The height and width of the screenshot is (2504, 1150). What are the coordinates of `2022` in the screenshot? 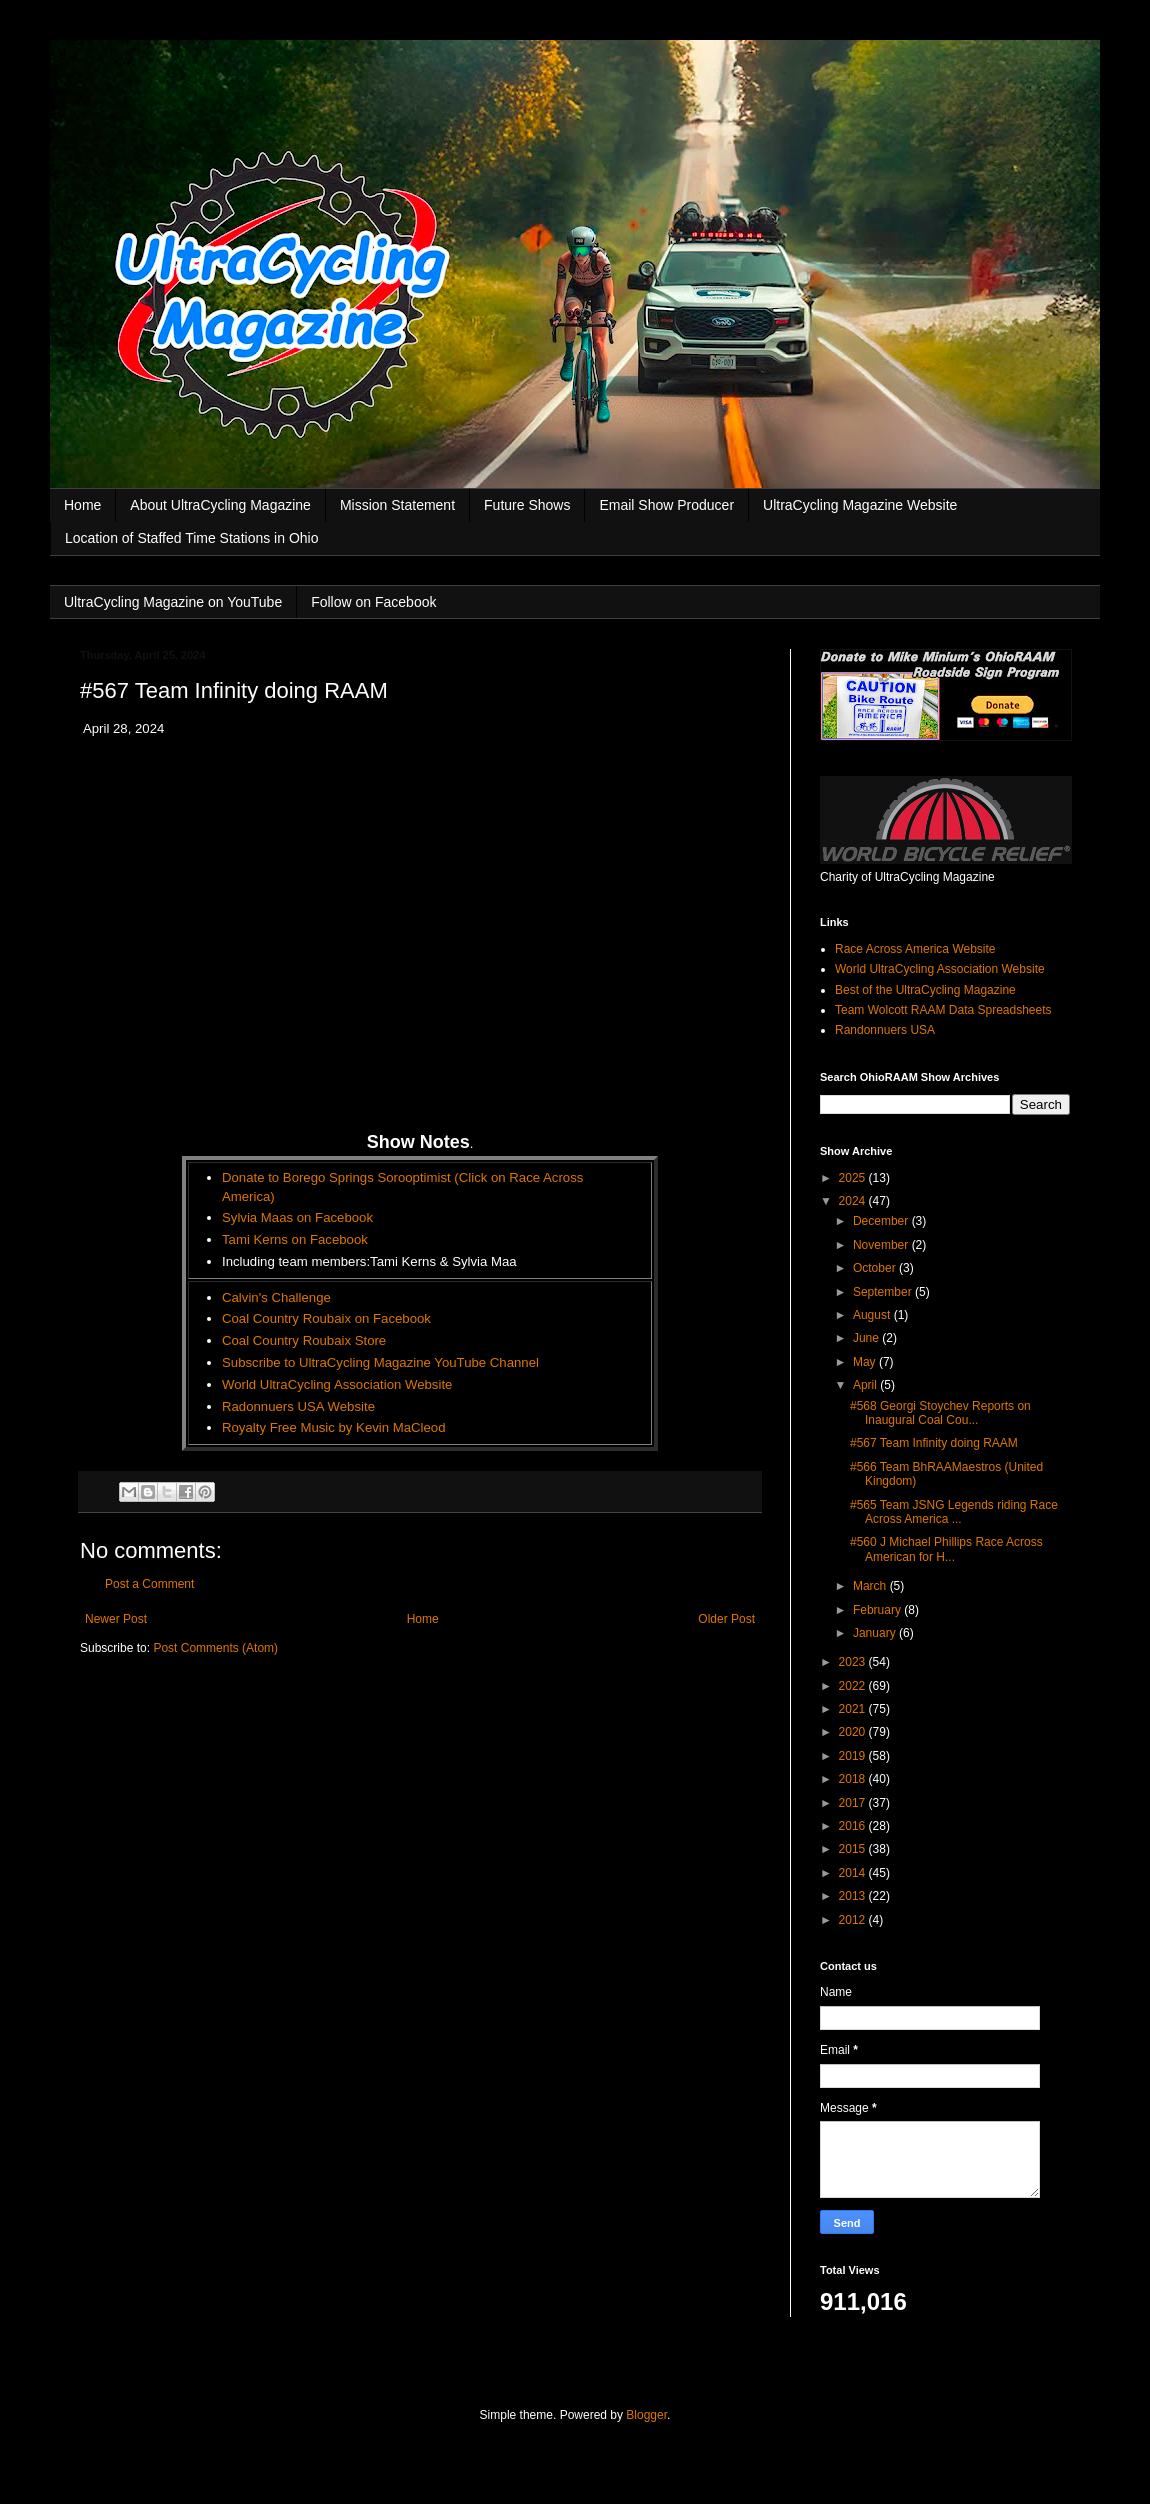 It's located at (854, 1686).